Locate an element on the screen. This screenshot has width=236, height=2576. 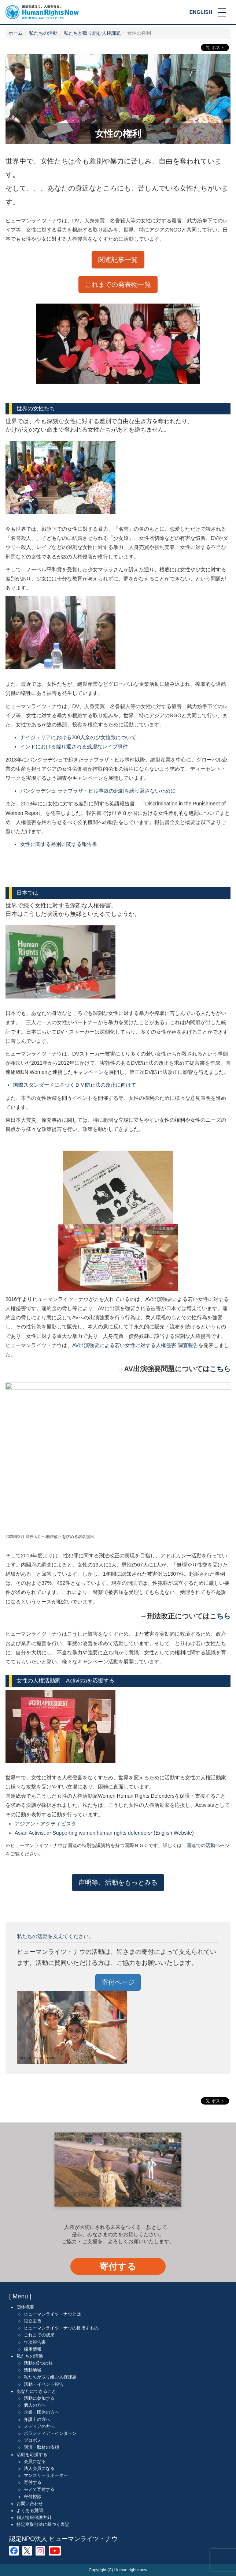
モノで寄付する is located at coordinates (39, 2489).